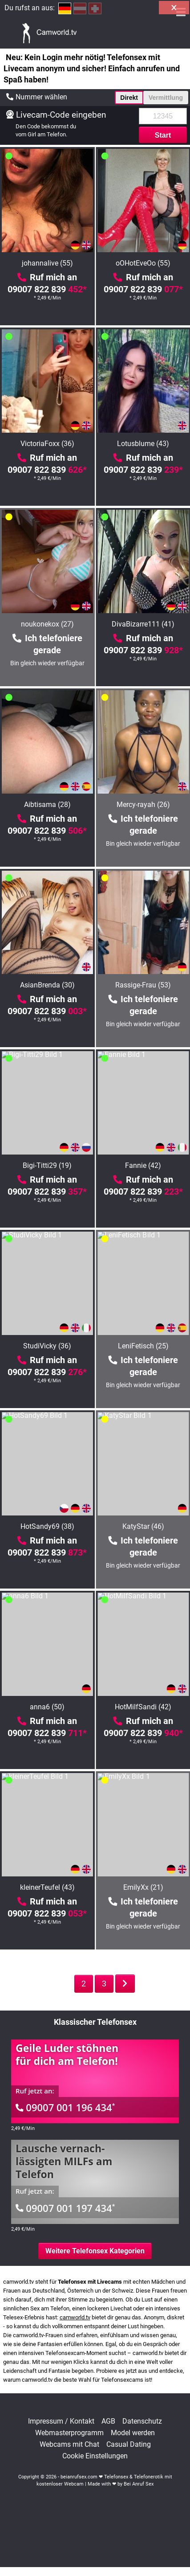 This screenshot has height=2576, width=190. What do you see at coordinates (47, 804) in the screenshot?
I see `Aibtisama (28)` at bounding box center [47, 804].